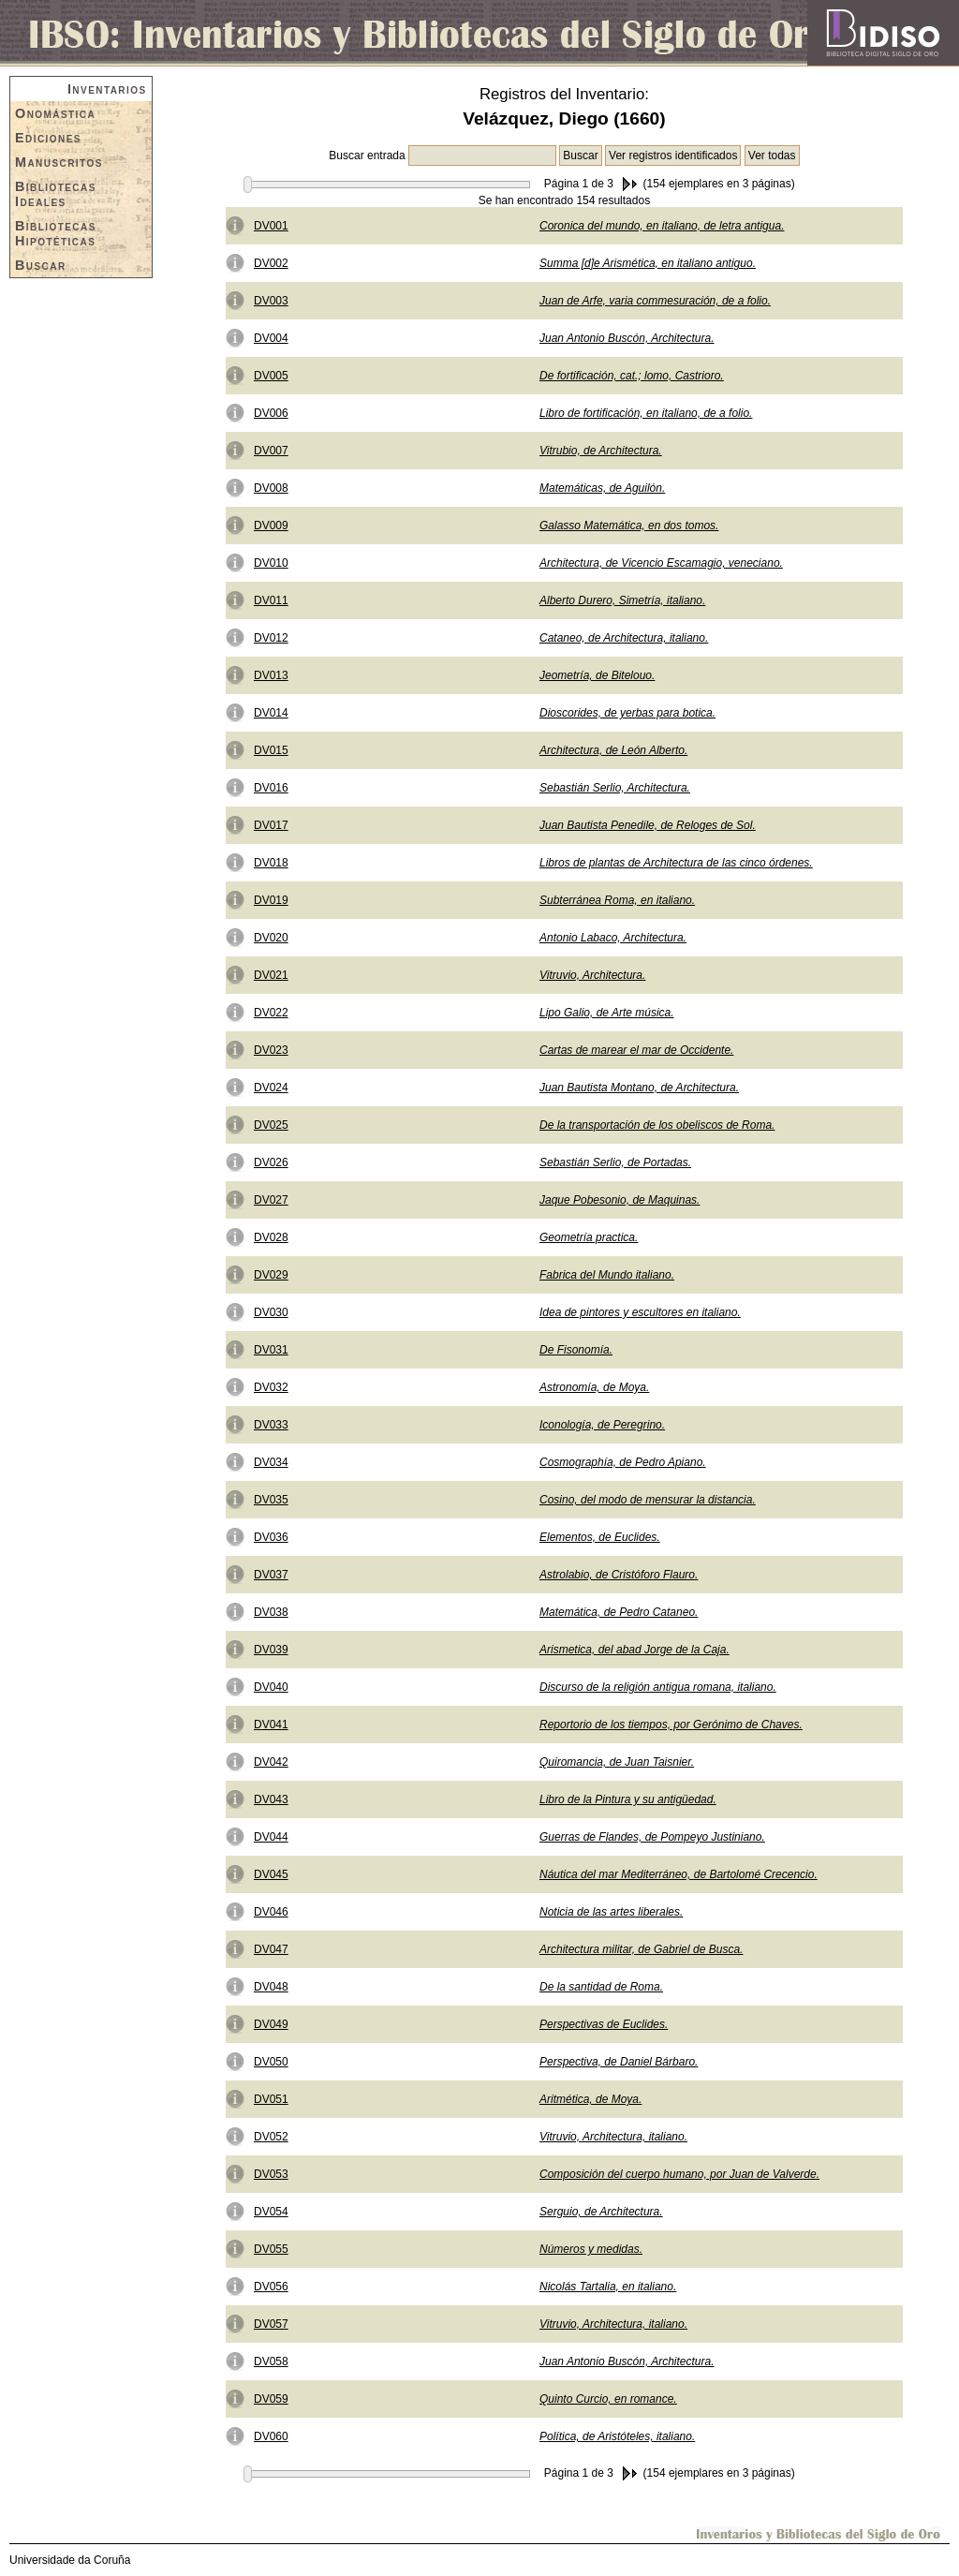 The height and width of the screenshot is (2576, 959). I want to click on DV054, so click(271, 2211).